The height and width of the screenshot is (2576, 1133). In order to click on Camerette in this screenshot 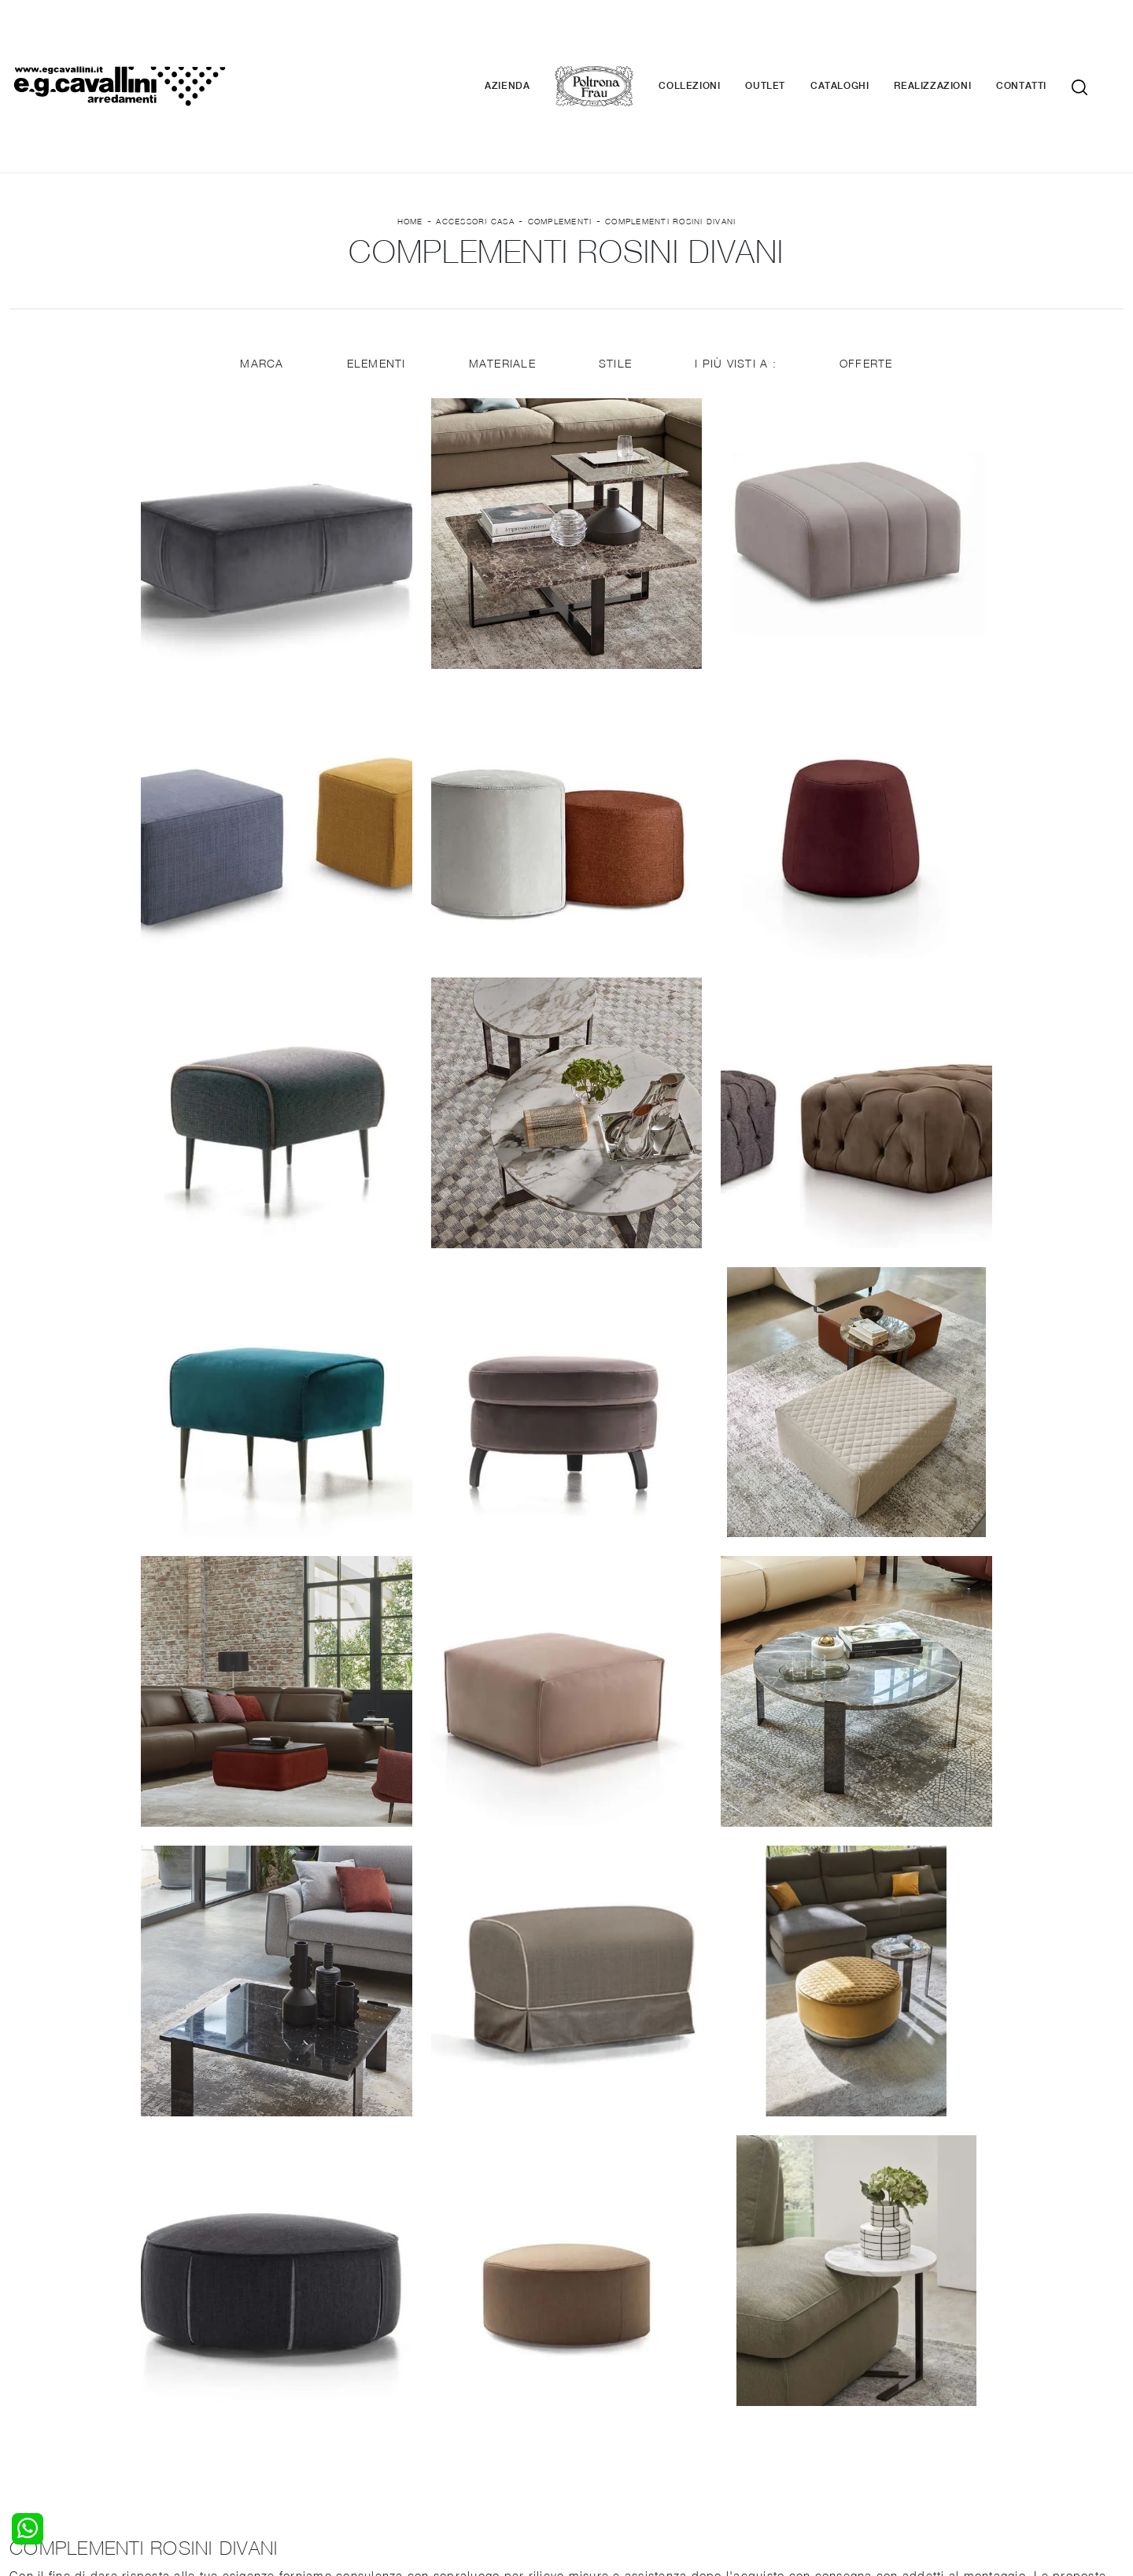, I will do `click(37, 2374)`.